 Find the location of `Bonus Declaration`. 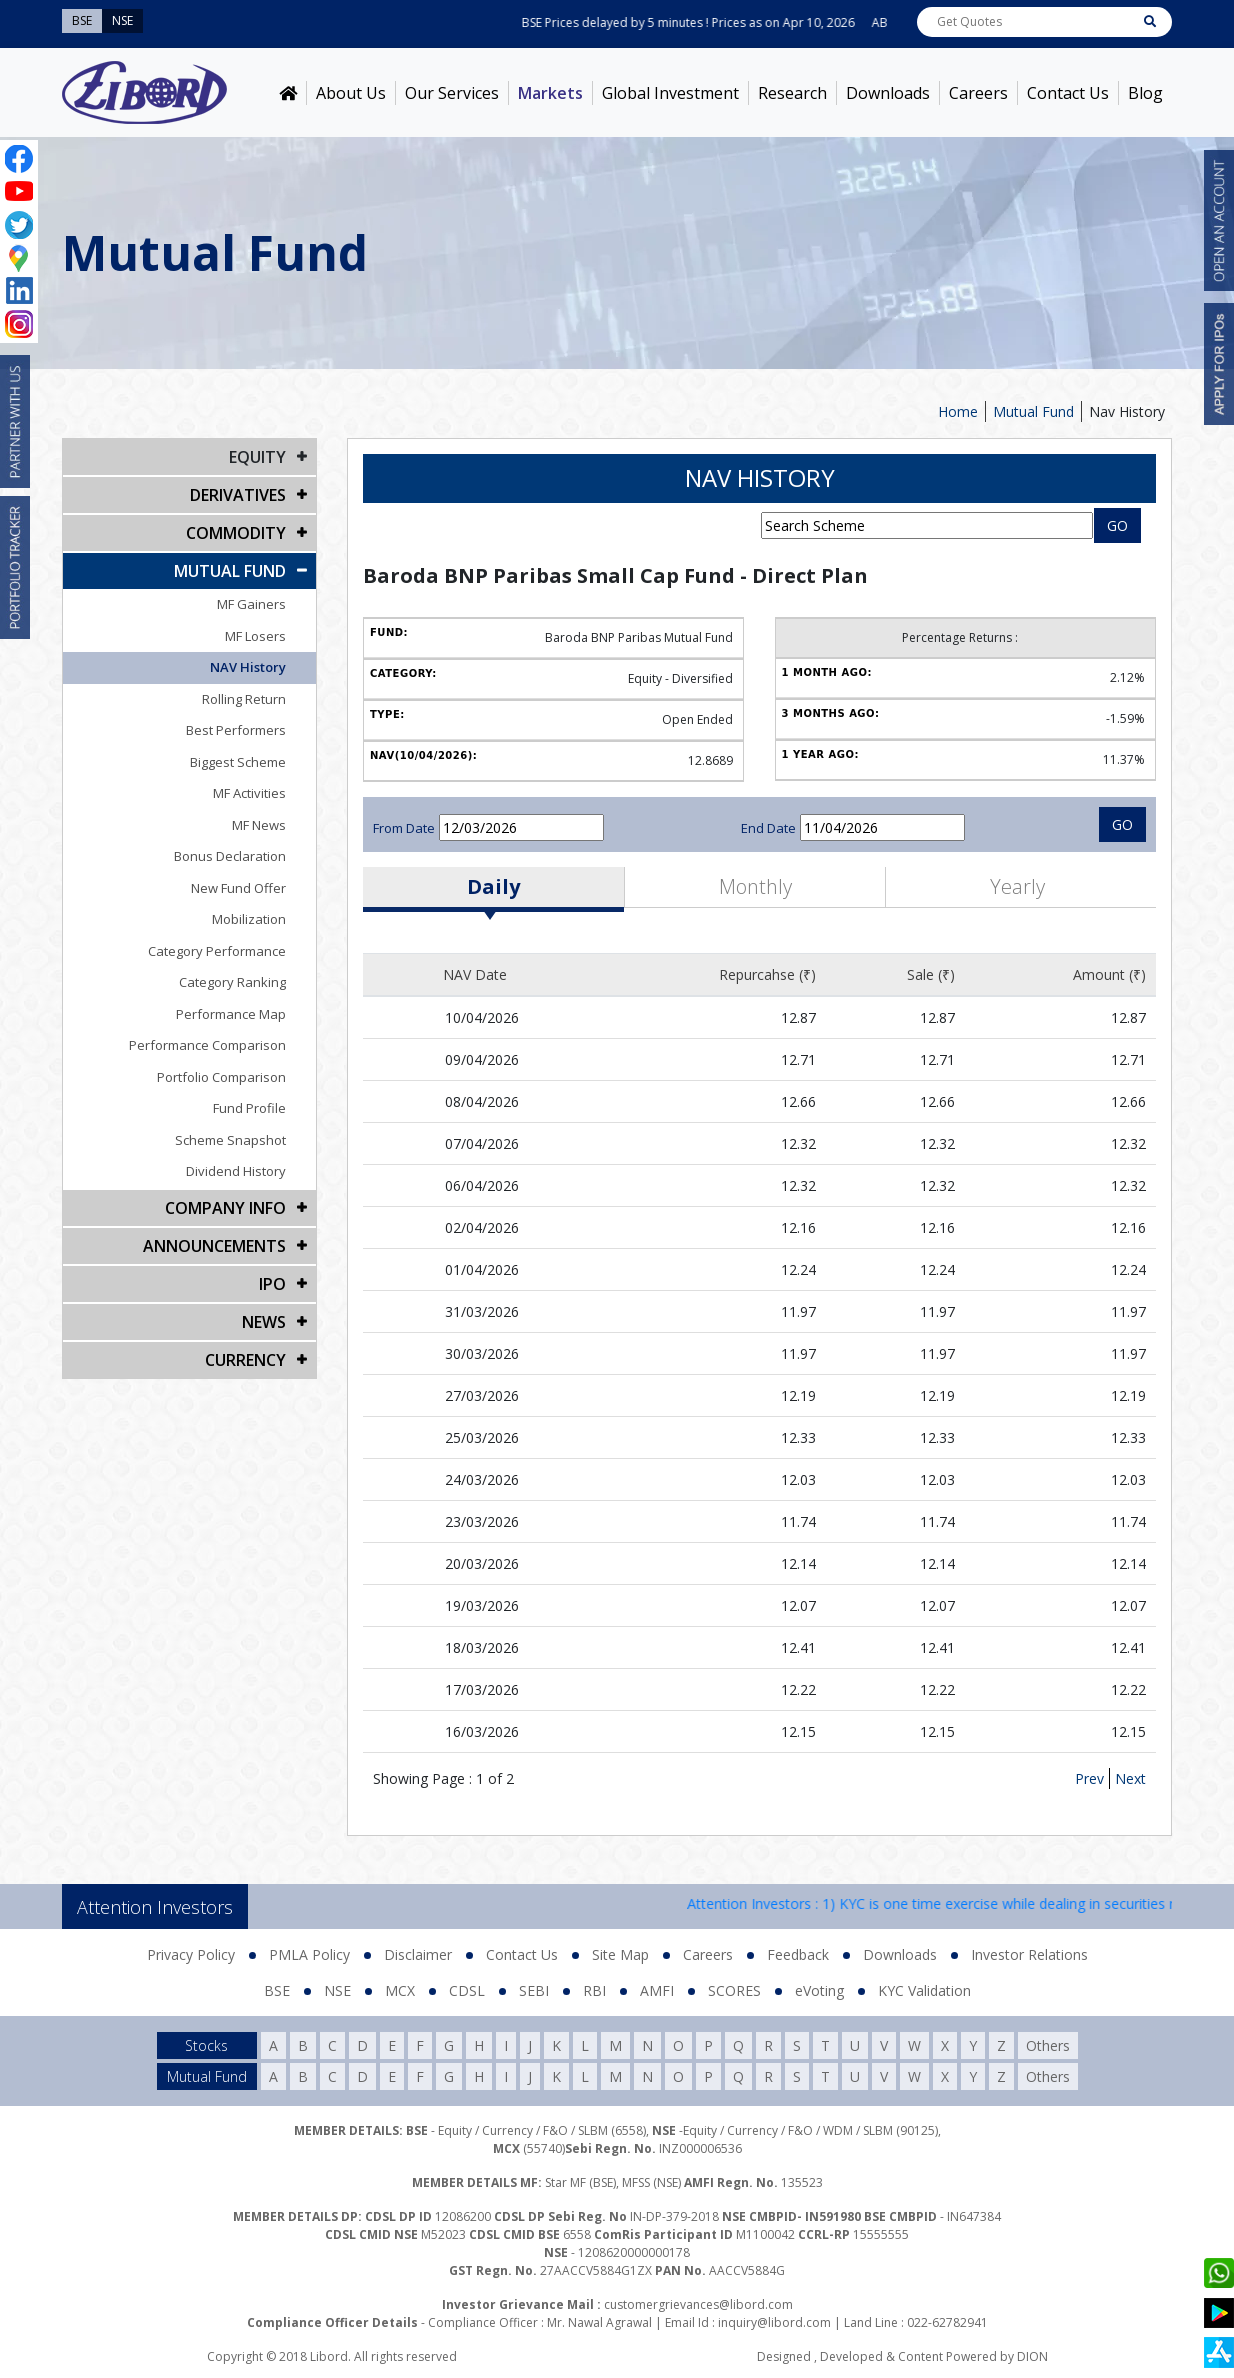

Bonus Declaration is located at coordinates (230, 856).